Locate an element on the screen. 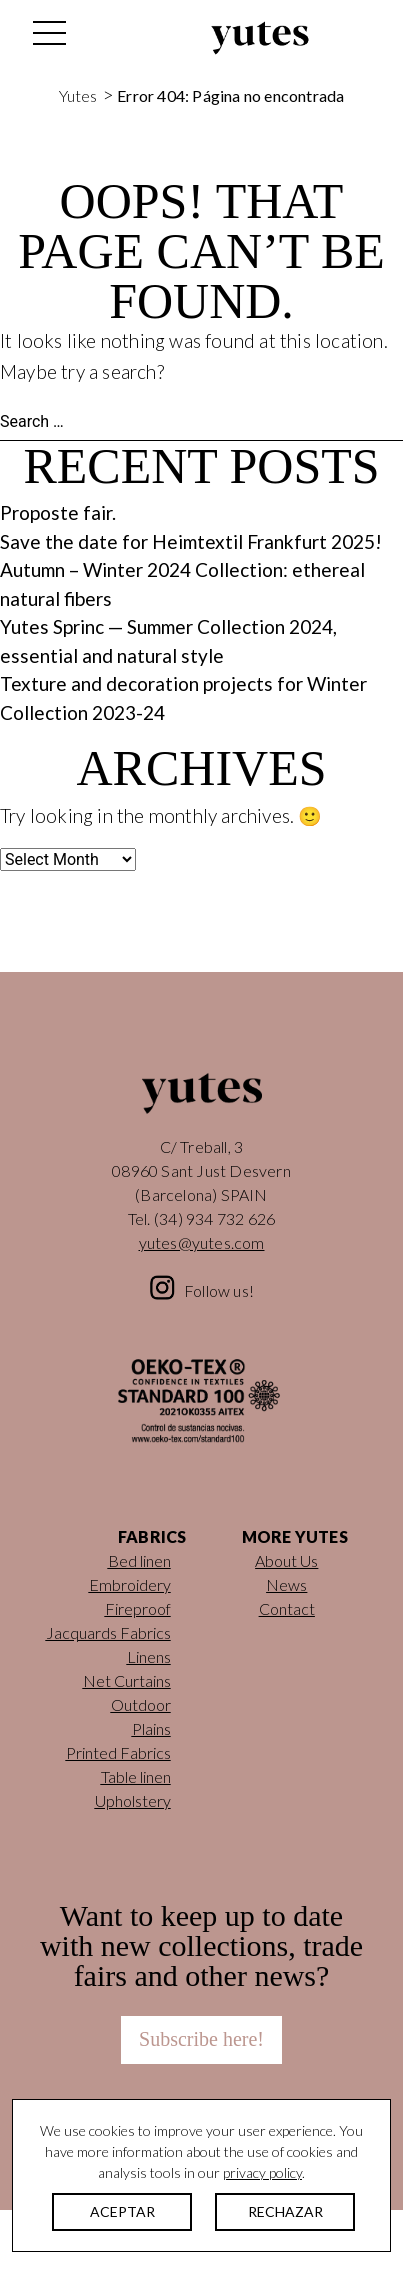 Image resolution: width=403 pixels, height=2292 pixels. Net Curtains is located at coordinates (127, 1680).